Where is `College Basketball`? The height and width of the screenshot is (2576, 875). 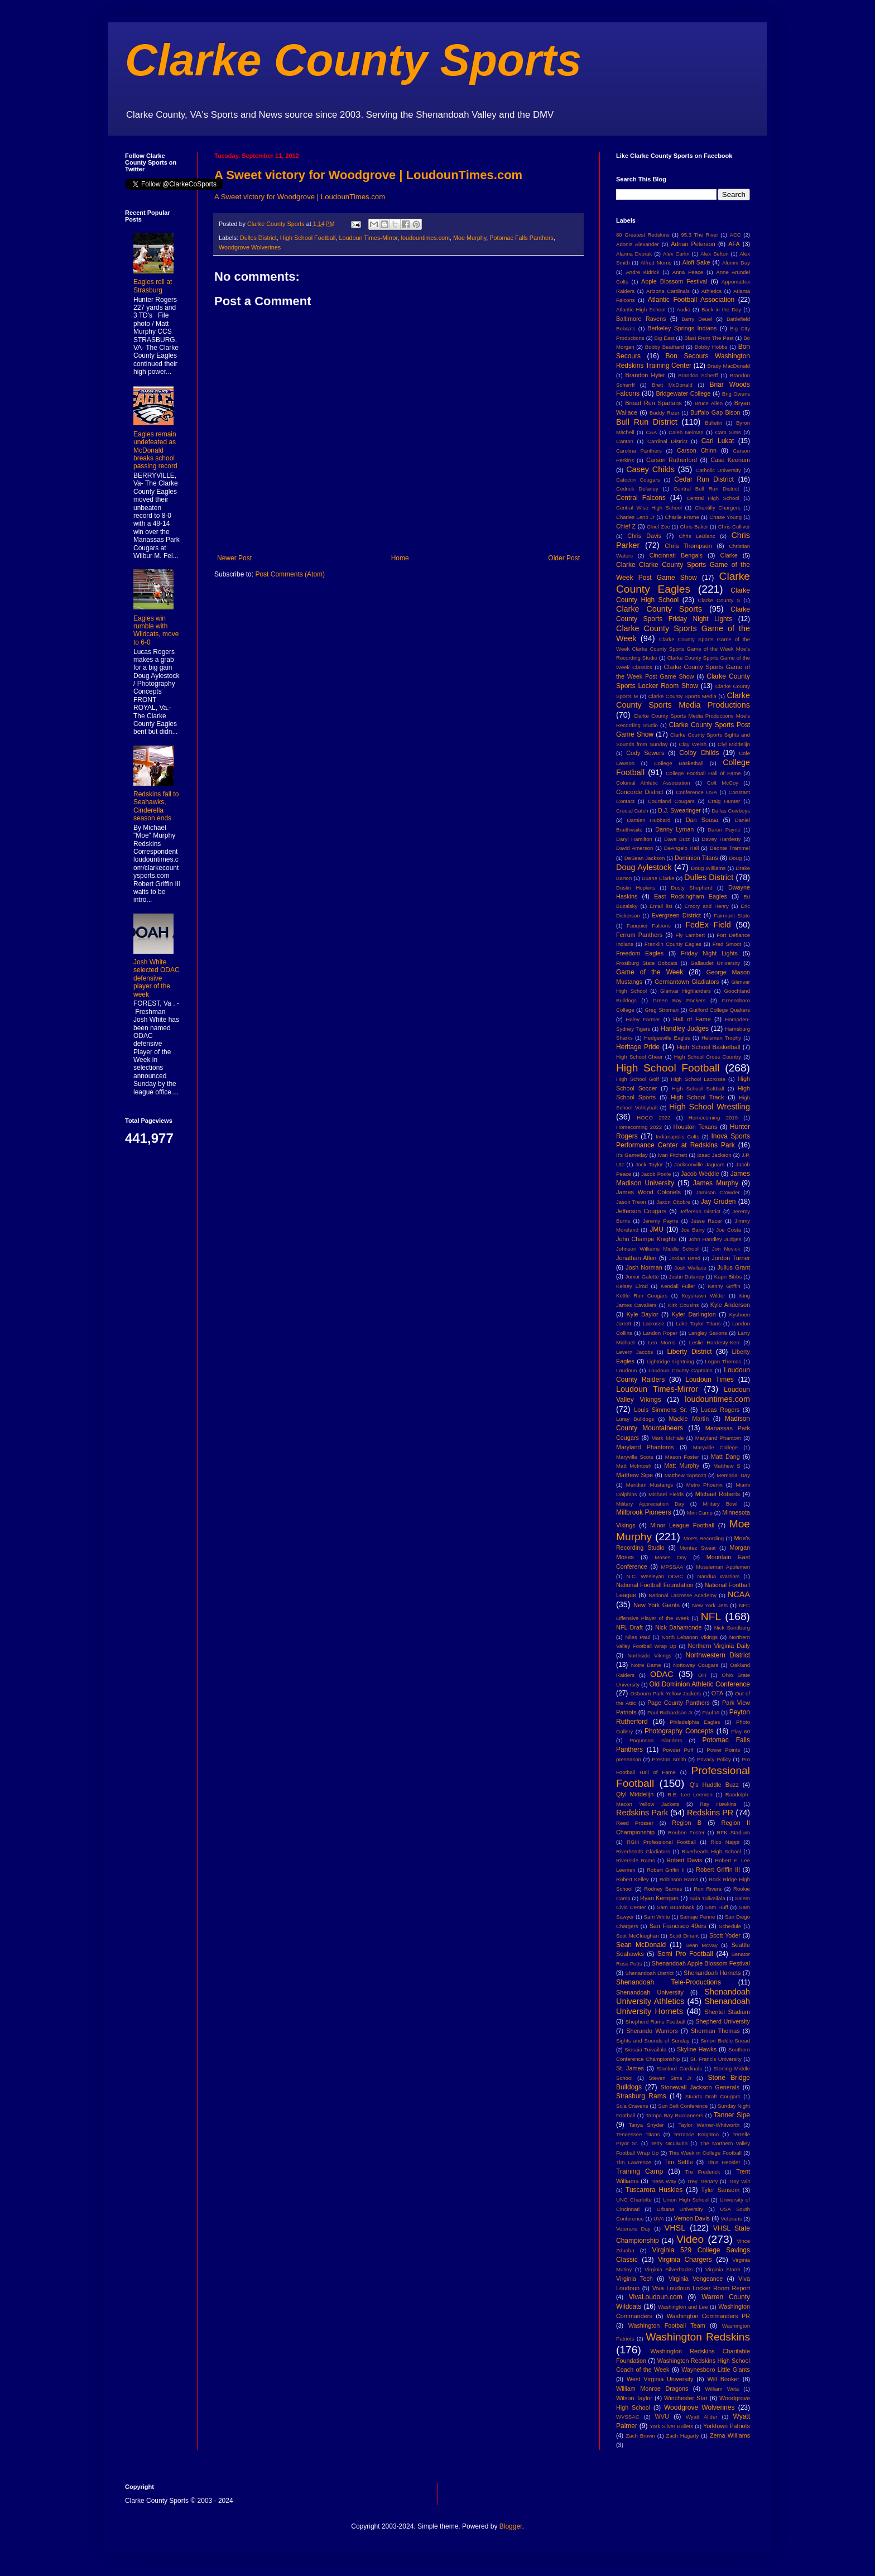
College Basketball is located at coordinates (678, 763).